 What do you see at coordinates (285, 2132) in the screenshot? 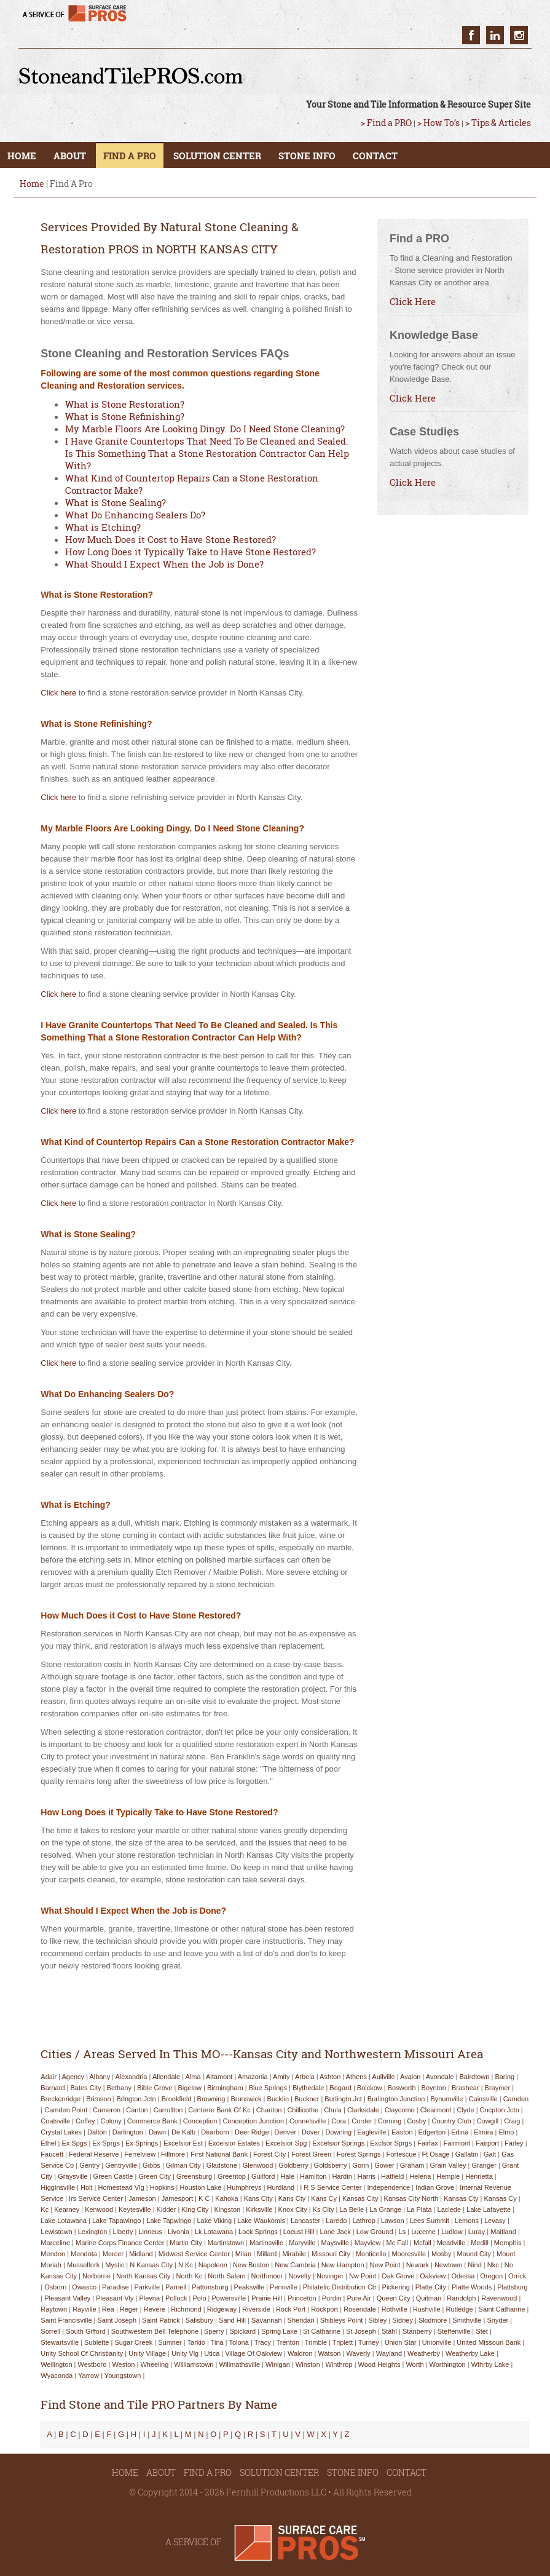
I see `denver` at bounding box center [285, 2132].